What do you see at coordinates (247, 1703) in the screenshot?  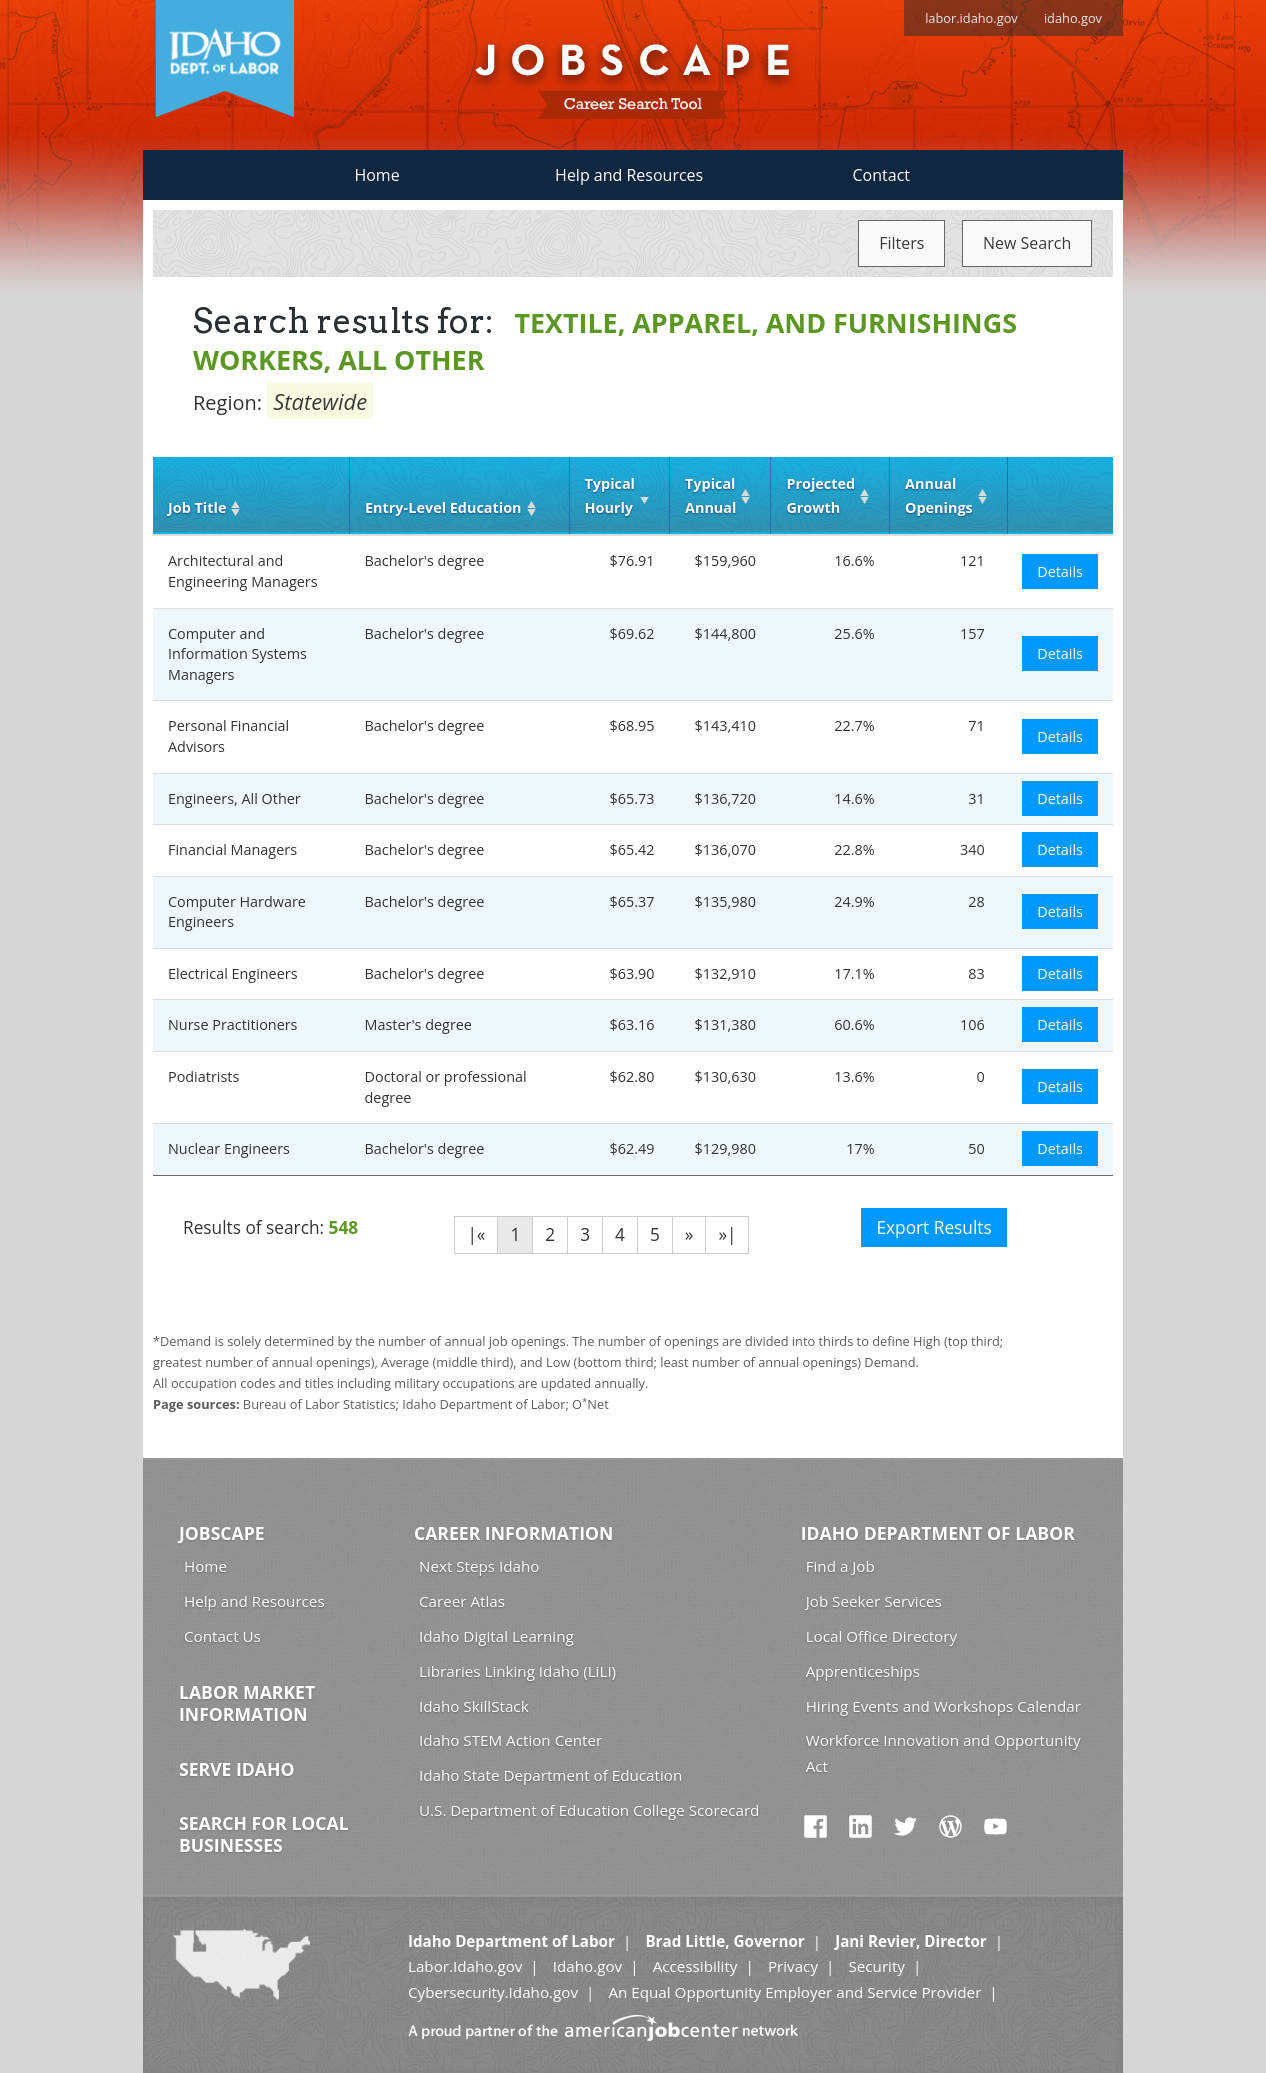 I see `Labor Market Information` at bounding box center [247, 1703].